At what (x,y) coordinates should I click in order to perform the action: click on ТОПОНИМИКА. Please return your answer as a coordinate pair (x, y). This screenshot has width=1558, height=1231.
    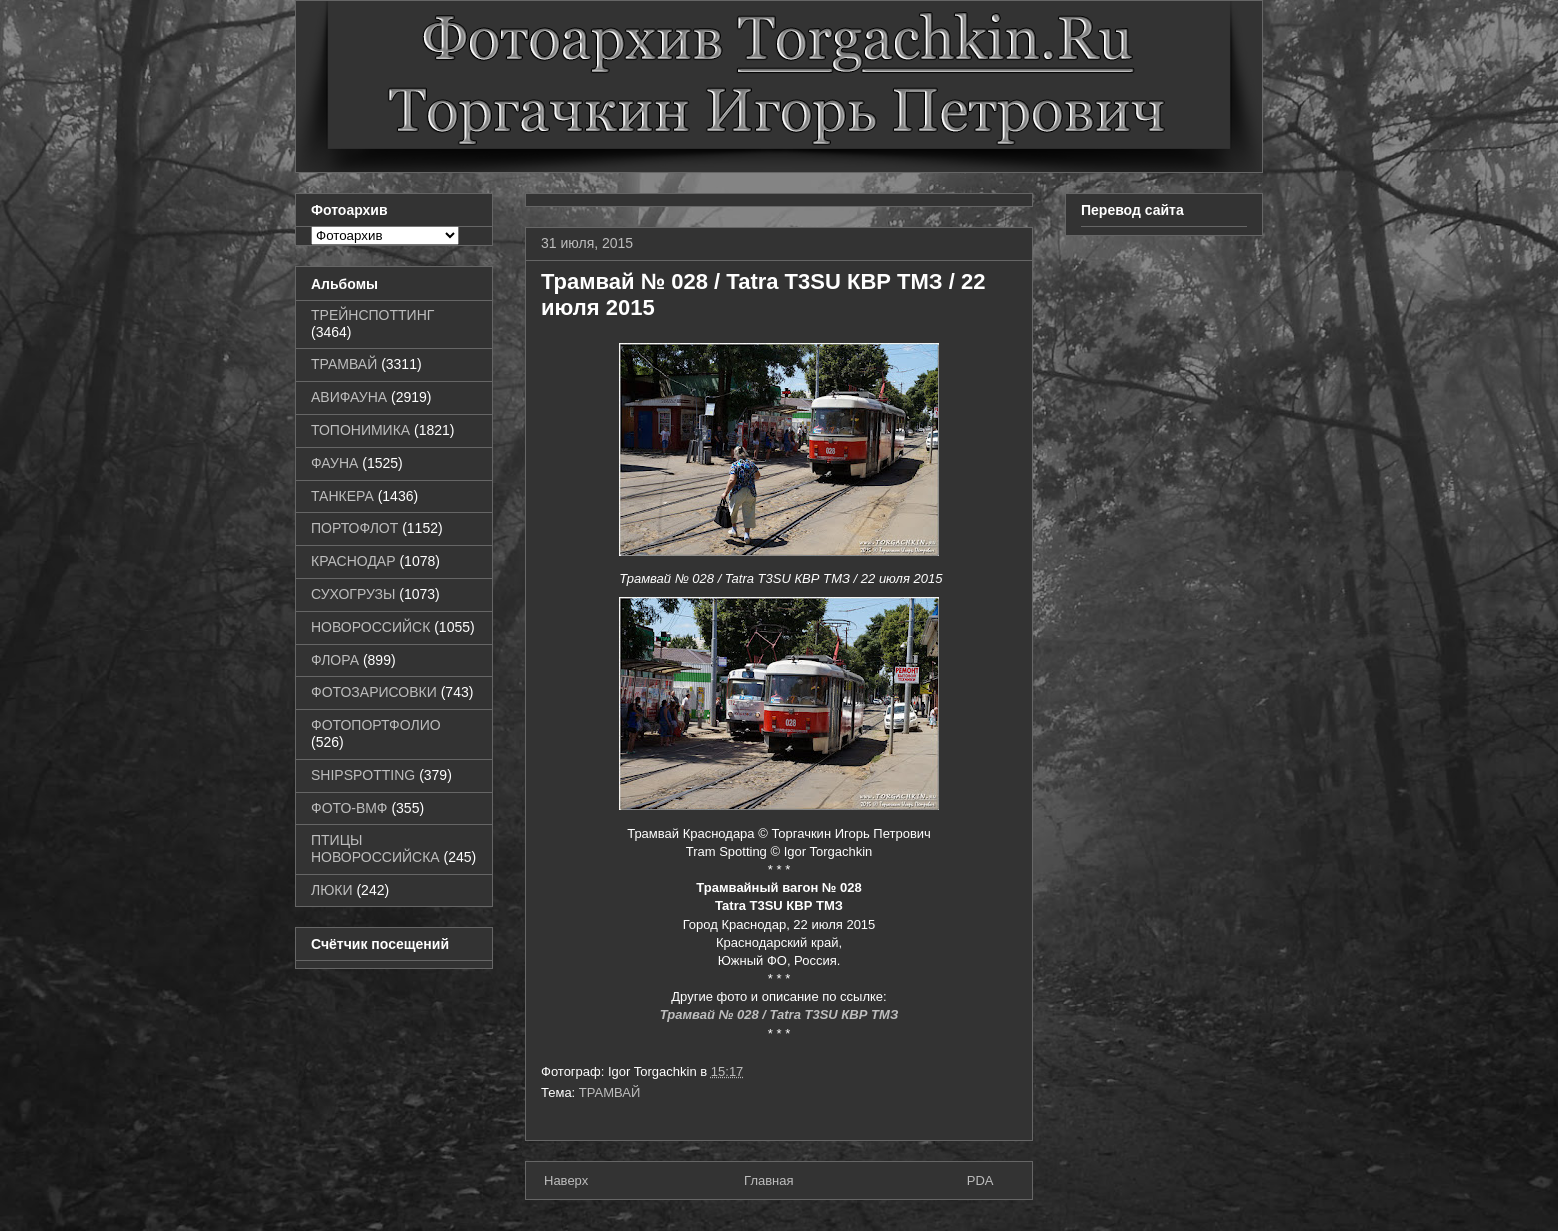
    Looking at the image, I should click on (360, 430).